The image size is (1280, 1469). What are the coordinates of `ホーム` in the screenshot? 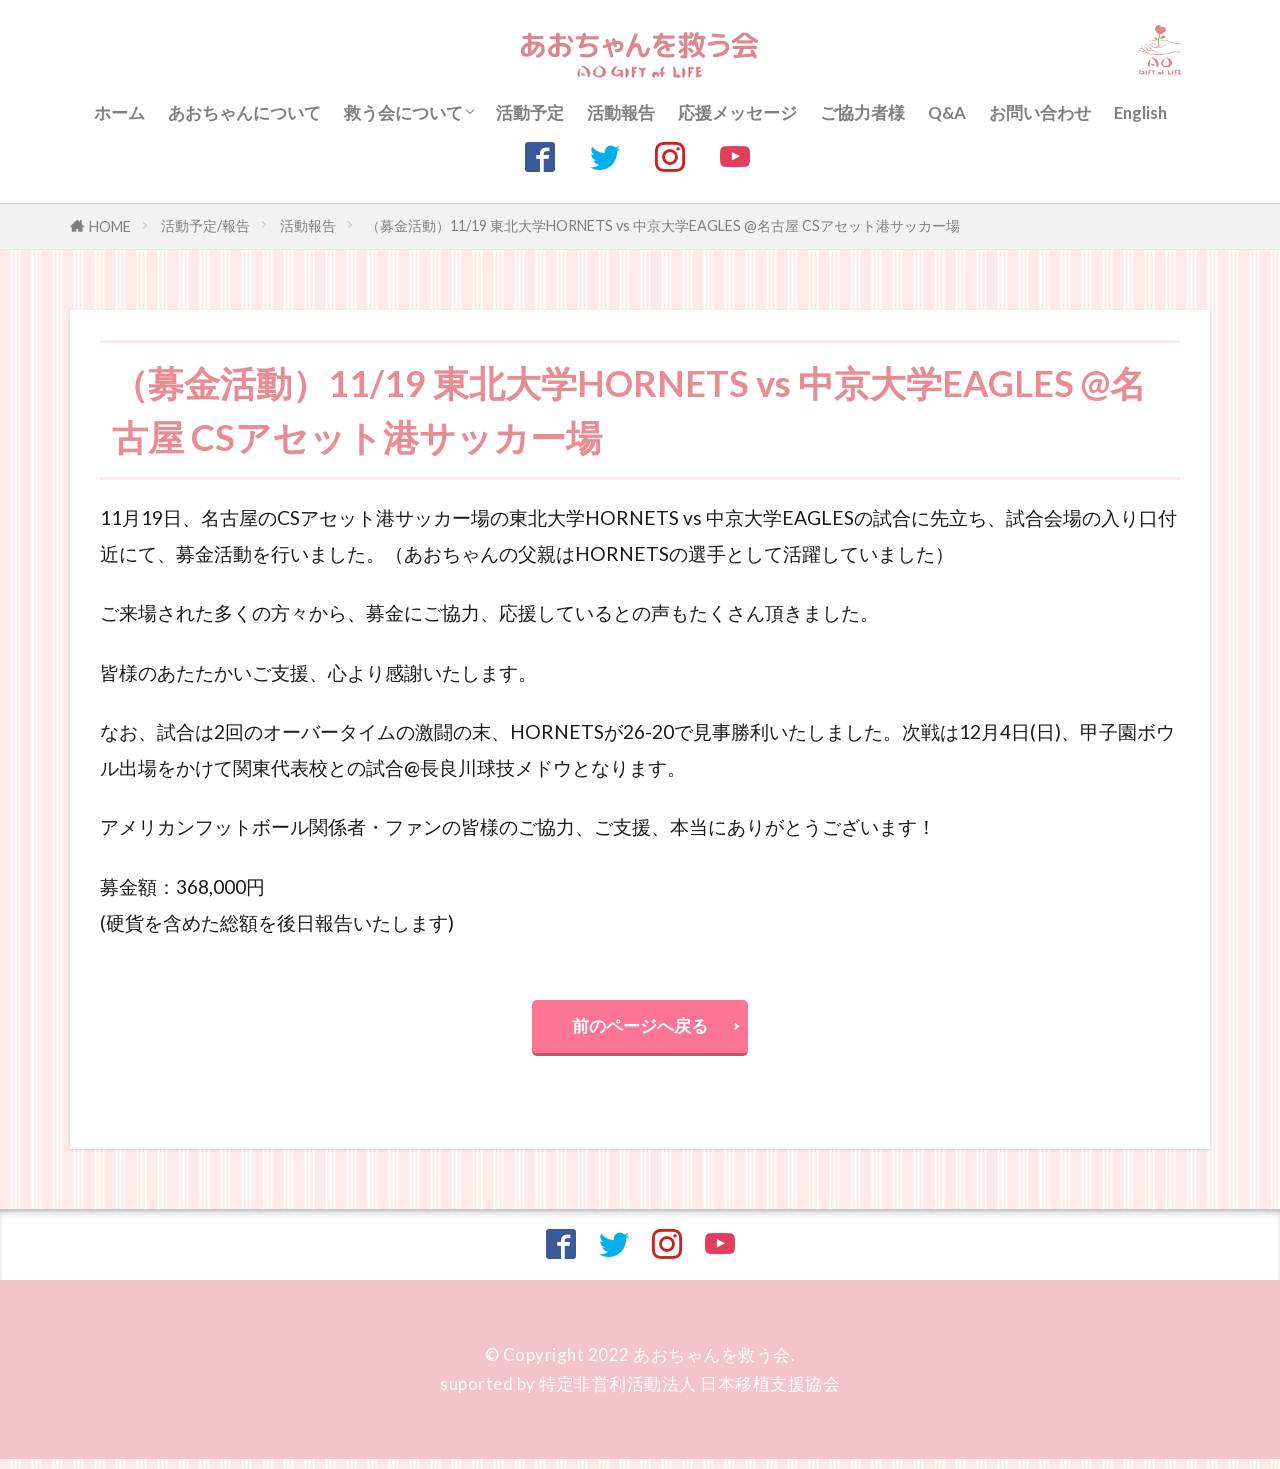 It's located at (119, 112).